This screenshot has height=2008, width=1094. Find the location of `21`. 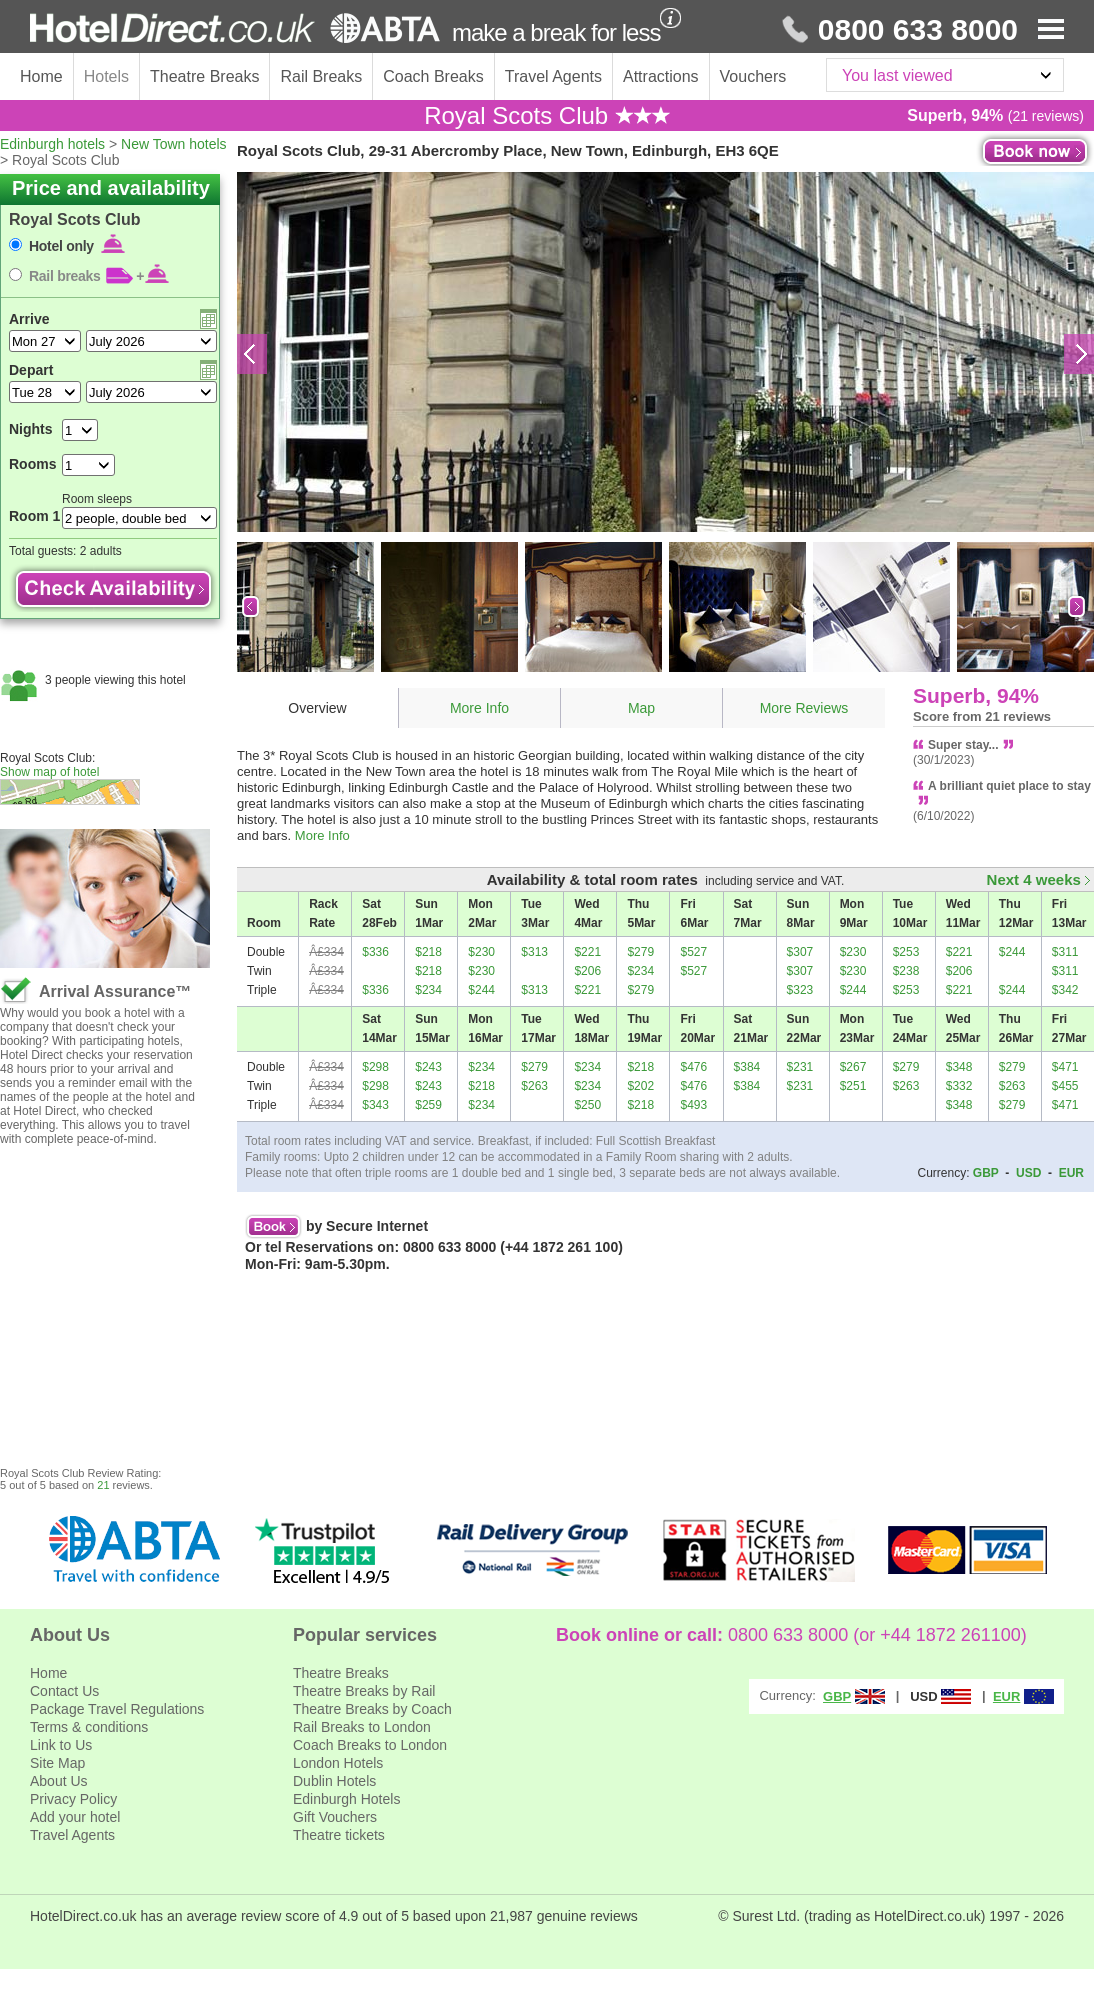

21 is located at coordinates (103, 1485).